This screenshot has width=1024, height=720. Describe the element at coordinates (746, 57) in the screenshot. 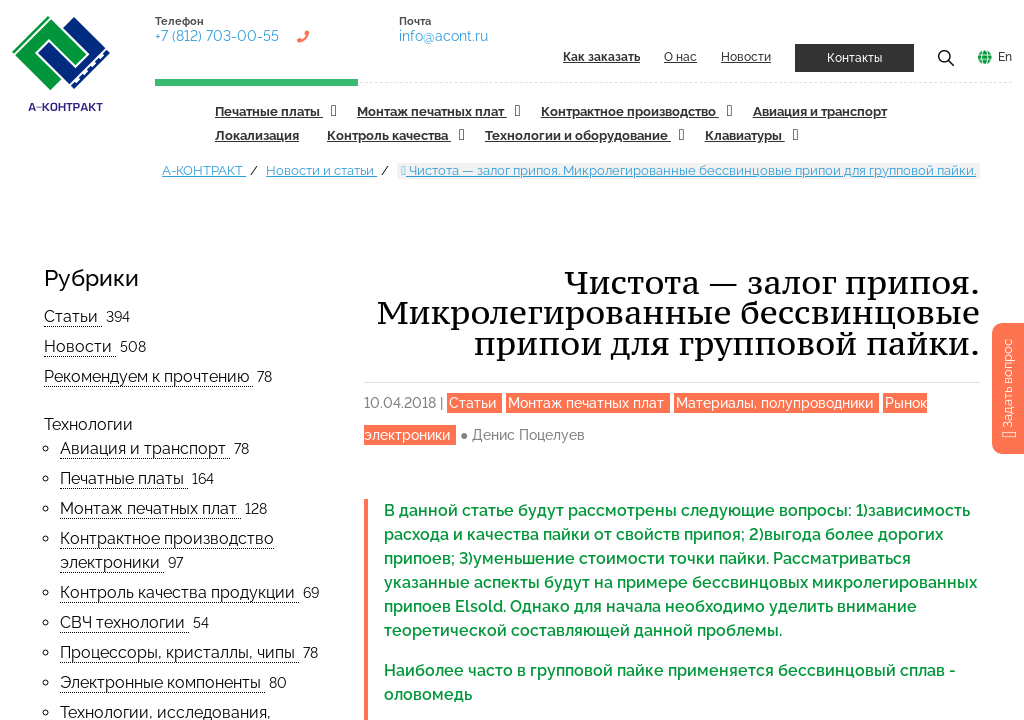

I see `Новости` at that location.